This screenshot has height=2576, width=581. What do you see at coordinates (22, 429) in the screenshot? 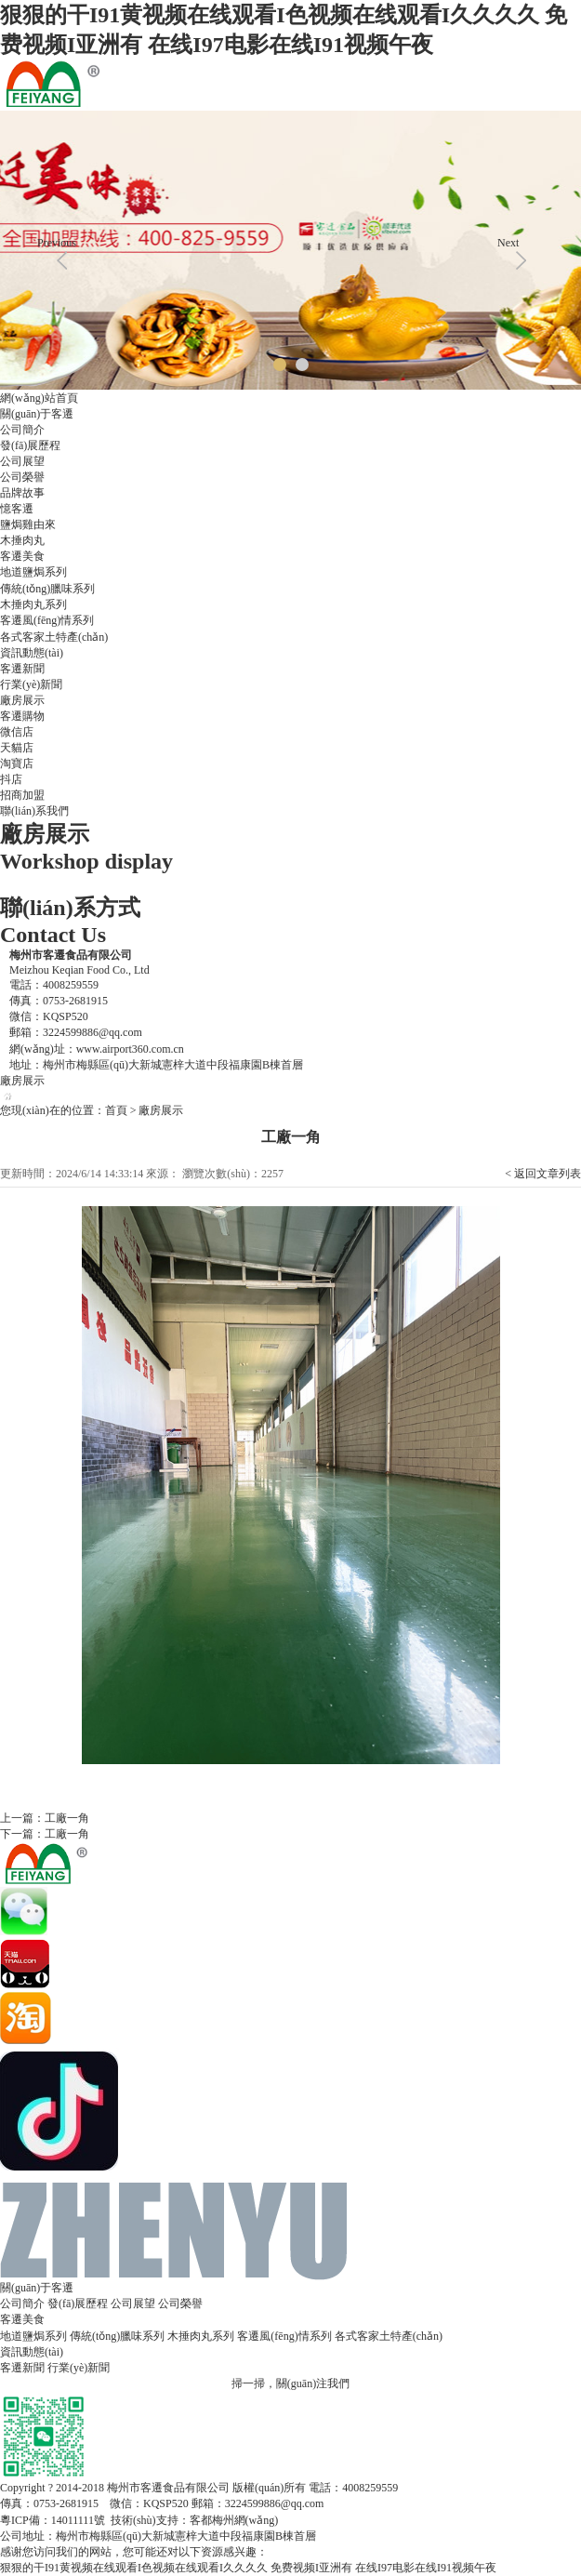
I see `公司簡介` at bounding box center [22, 429].